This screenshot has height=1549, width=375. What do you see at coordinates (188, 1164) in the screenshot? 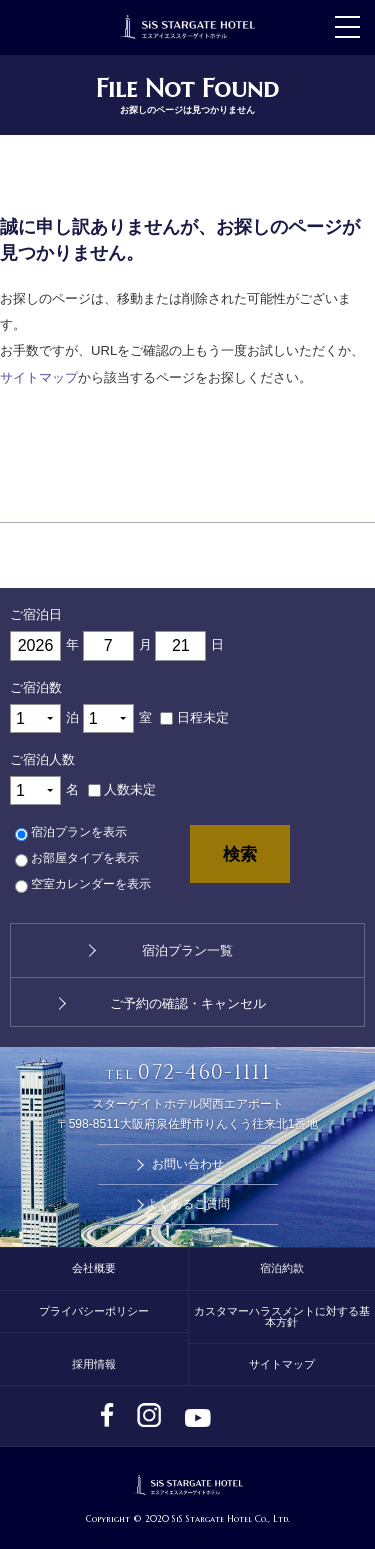
I see `お問い合わせ` at bounding box center [188, 1164].